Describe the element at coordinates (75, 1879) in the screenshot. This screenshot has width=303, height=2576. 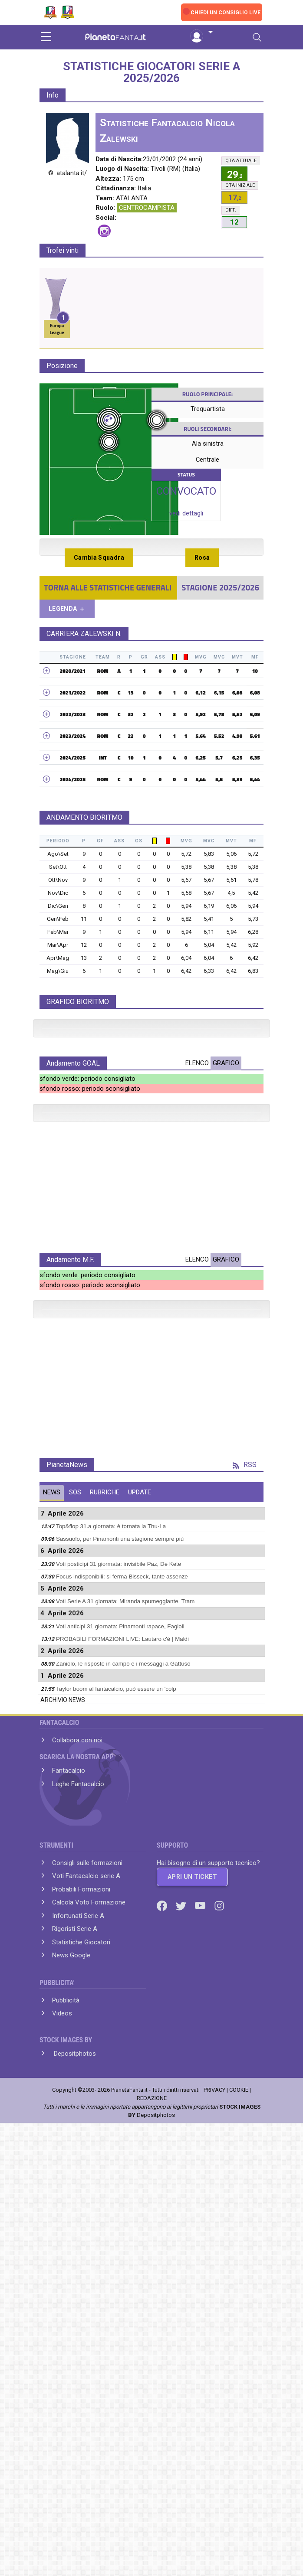
I see `SOS [tab]` at that location.